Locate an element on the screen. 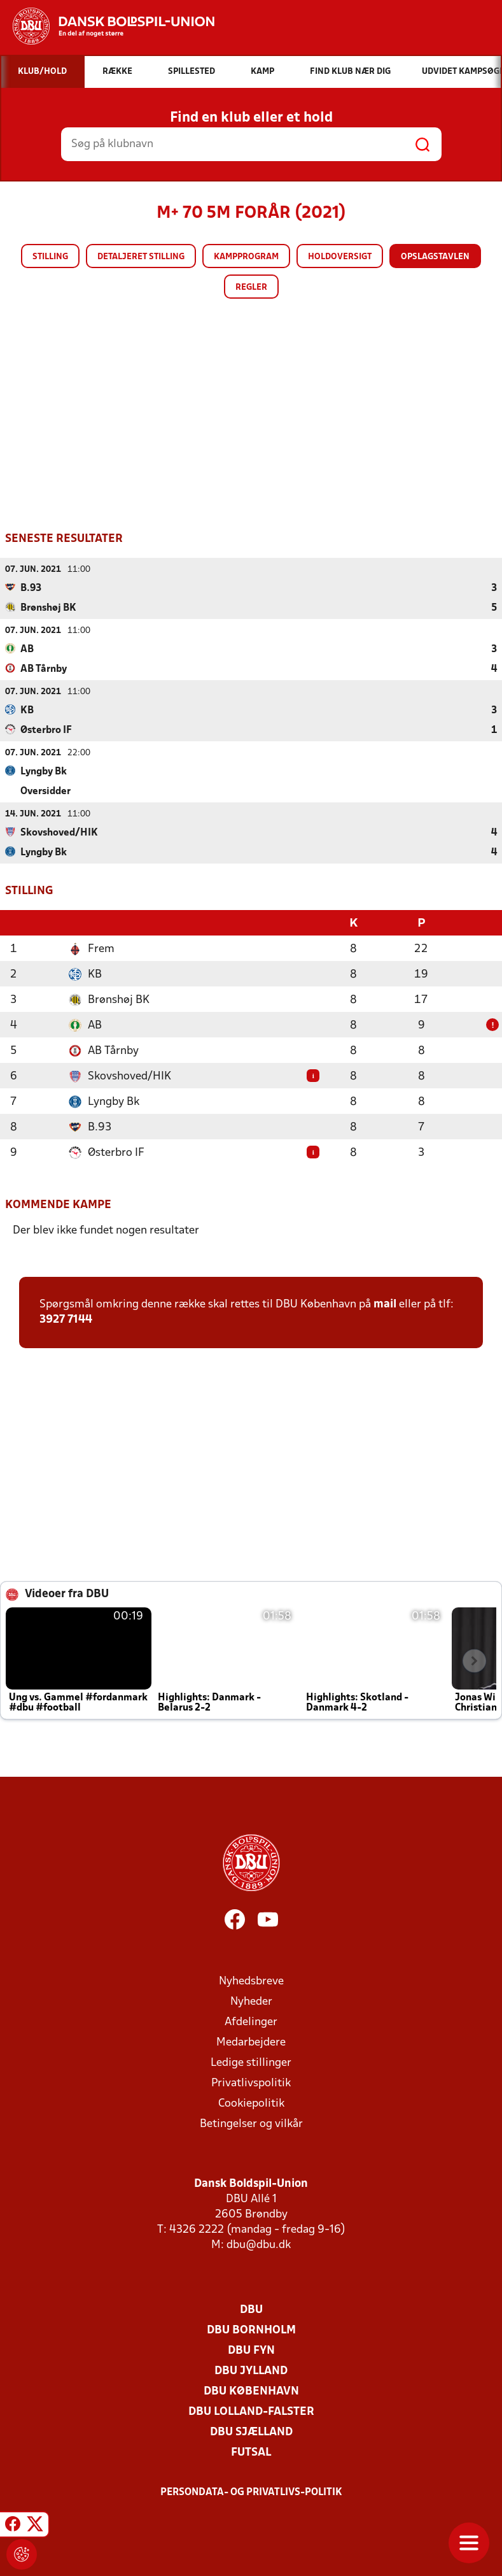 This screenshot has width=502, height=2576. Kampprogram is located at coordinates (246, 257).